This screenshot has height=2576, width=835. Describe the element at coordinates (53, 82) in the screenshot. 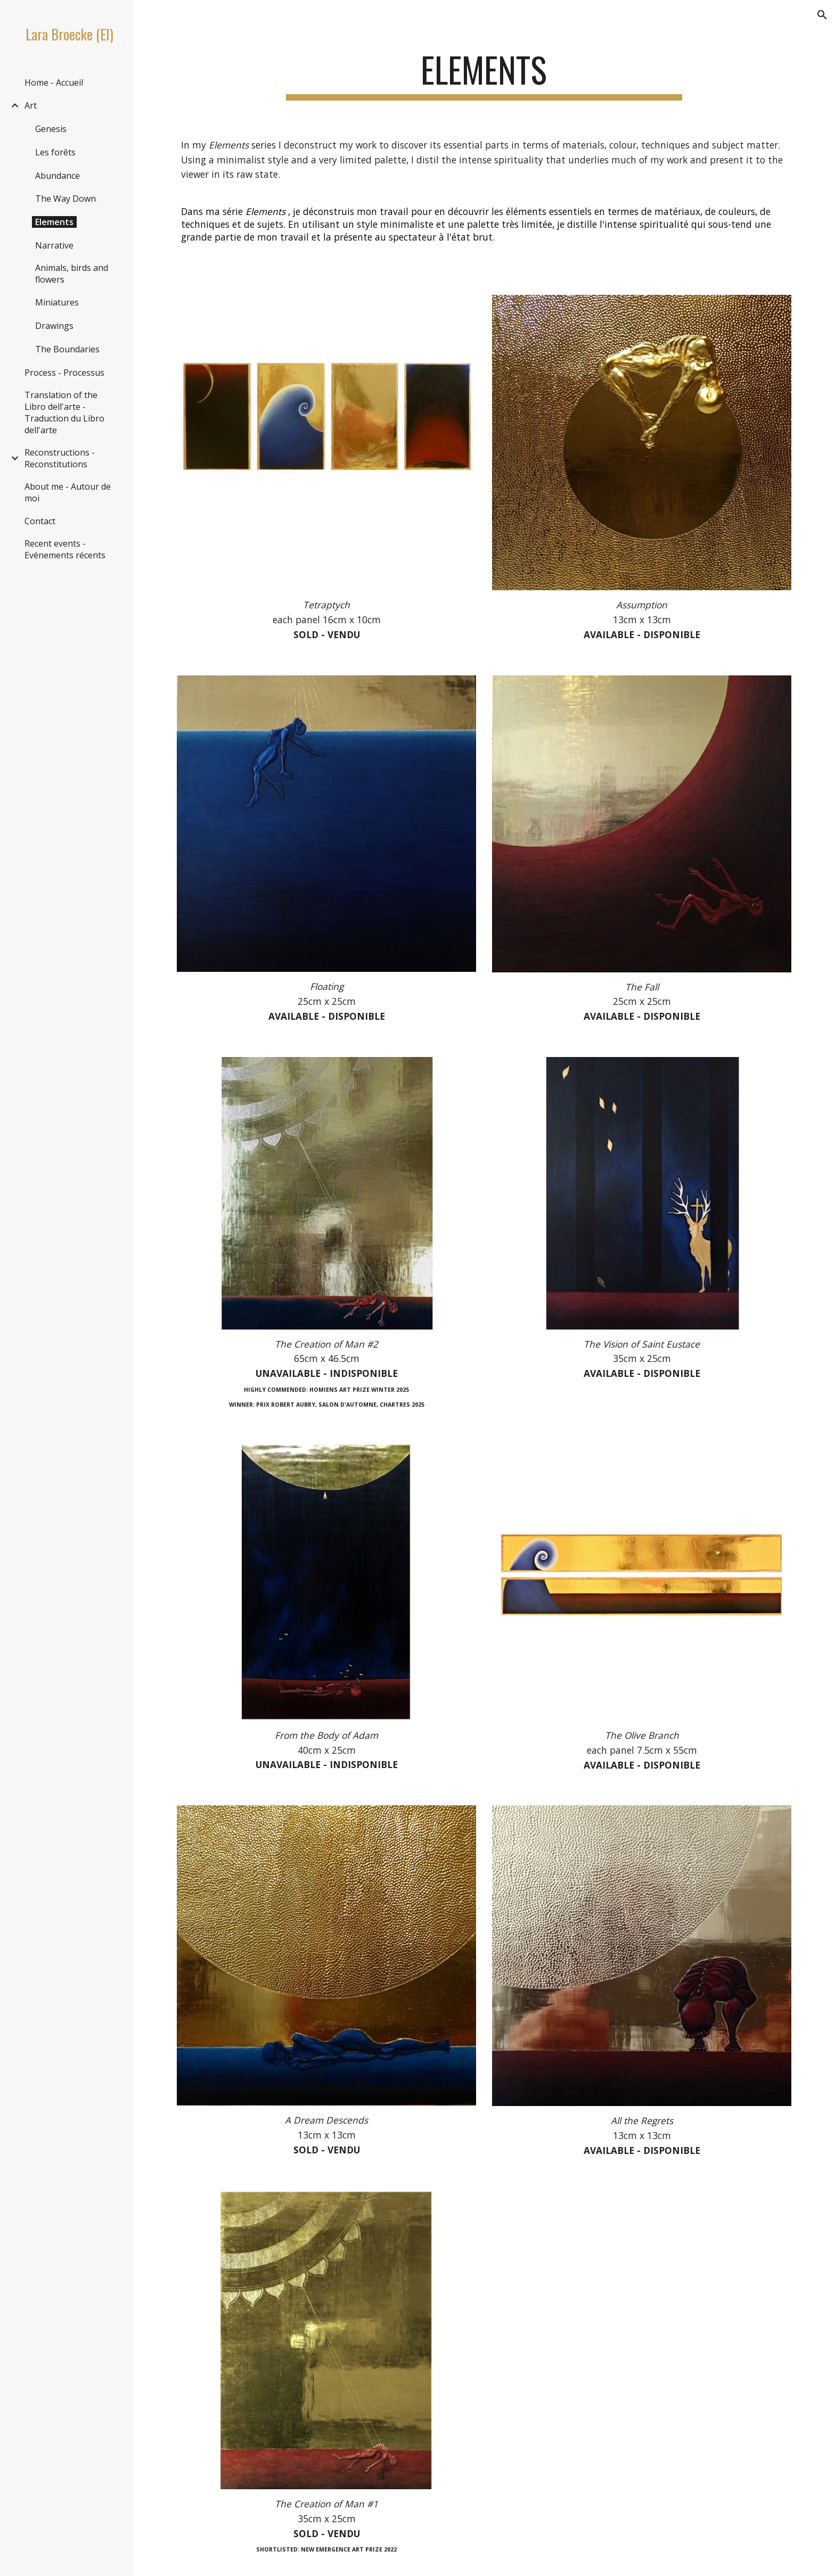

I see `Home - Accueil [link]` at that location.